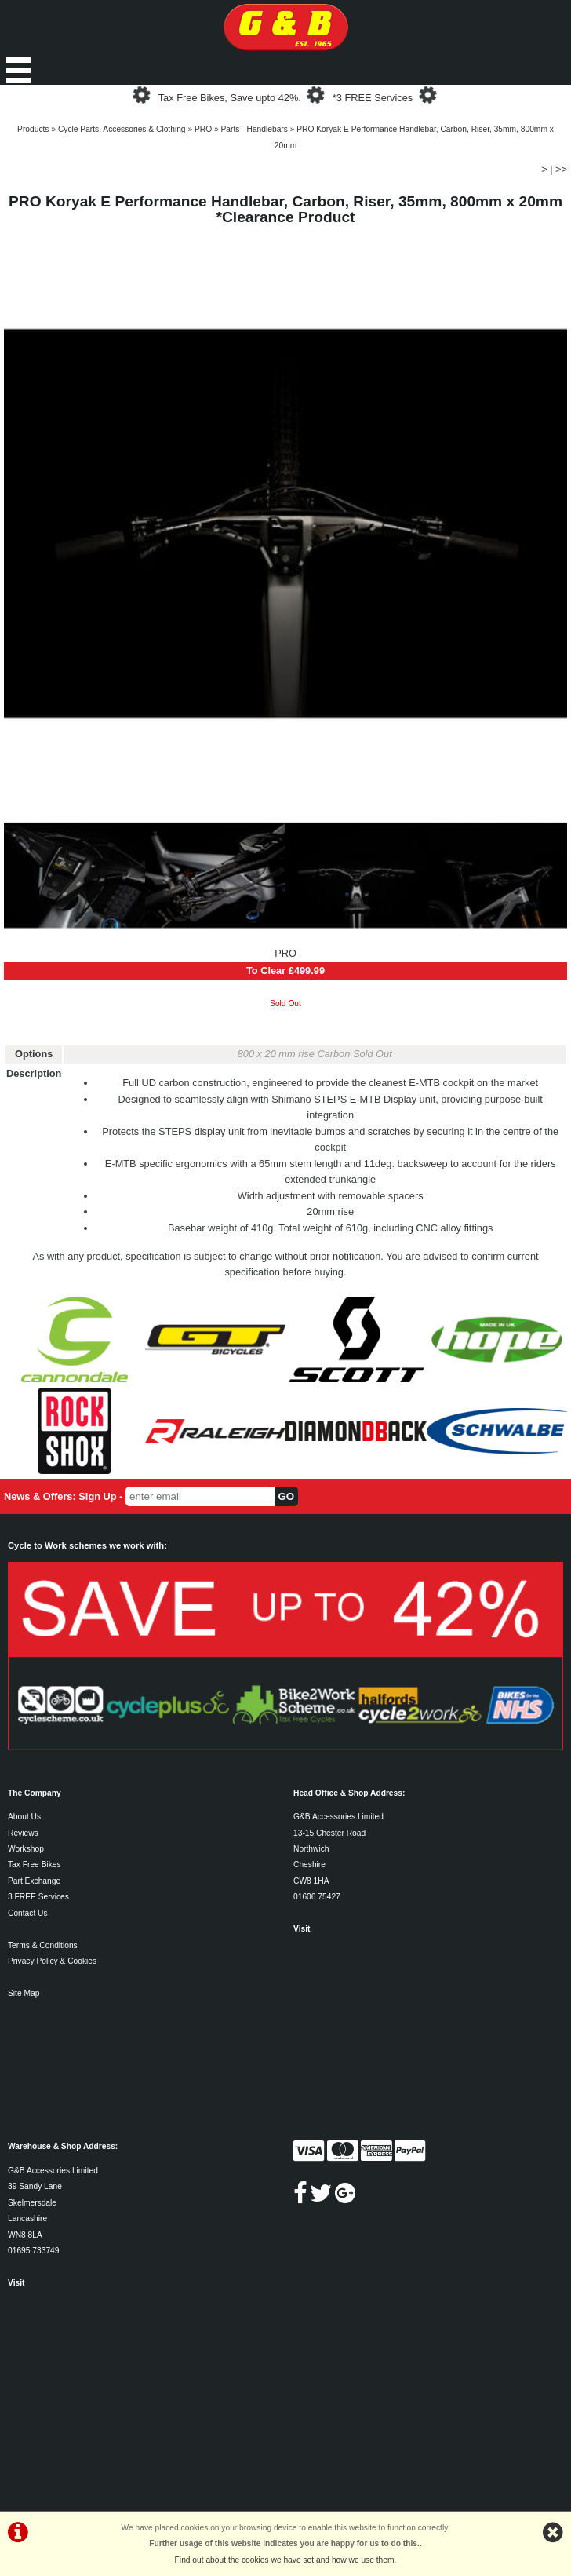 The height and width of the screenshot is (2576, 571). What do you see at coordinates (373, 98) in the screenshot?
I see `*3 FREE Services` at bounding box center [373, 98].